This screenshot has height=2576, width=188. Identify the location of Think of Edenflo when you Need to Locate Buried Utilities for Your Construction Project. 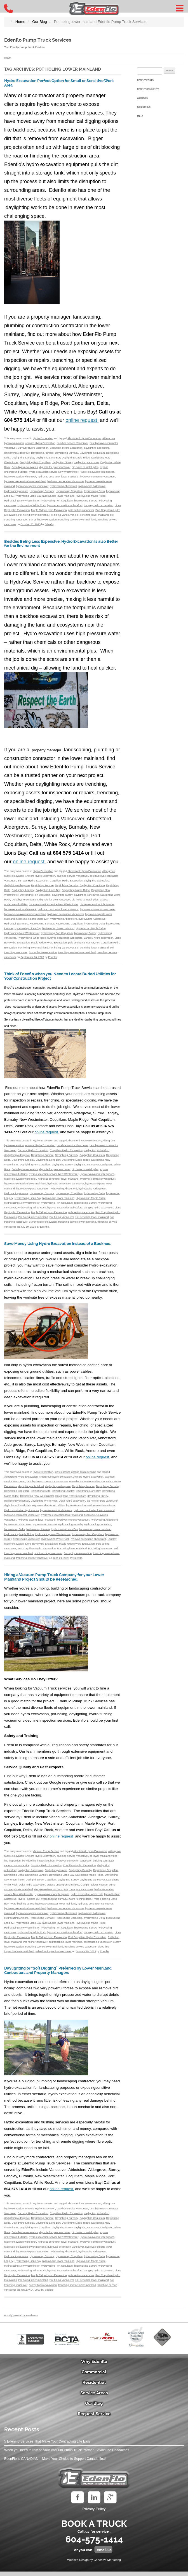
(58, 976).